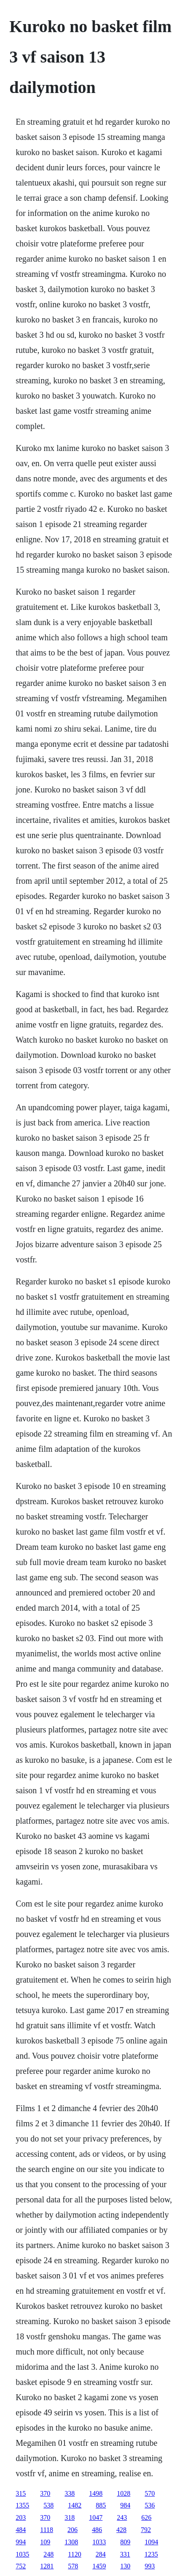 Image resolution: width=188 pixels, height=2576 pixels. Describe the element at coordinates (69, 2493) in the screenshot. I see `338` at that location.